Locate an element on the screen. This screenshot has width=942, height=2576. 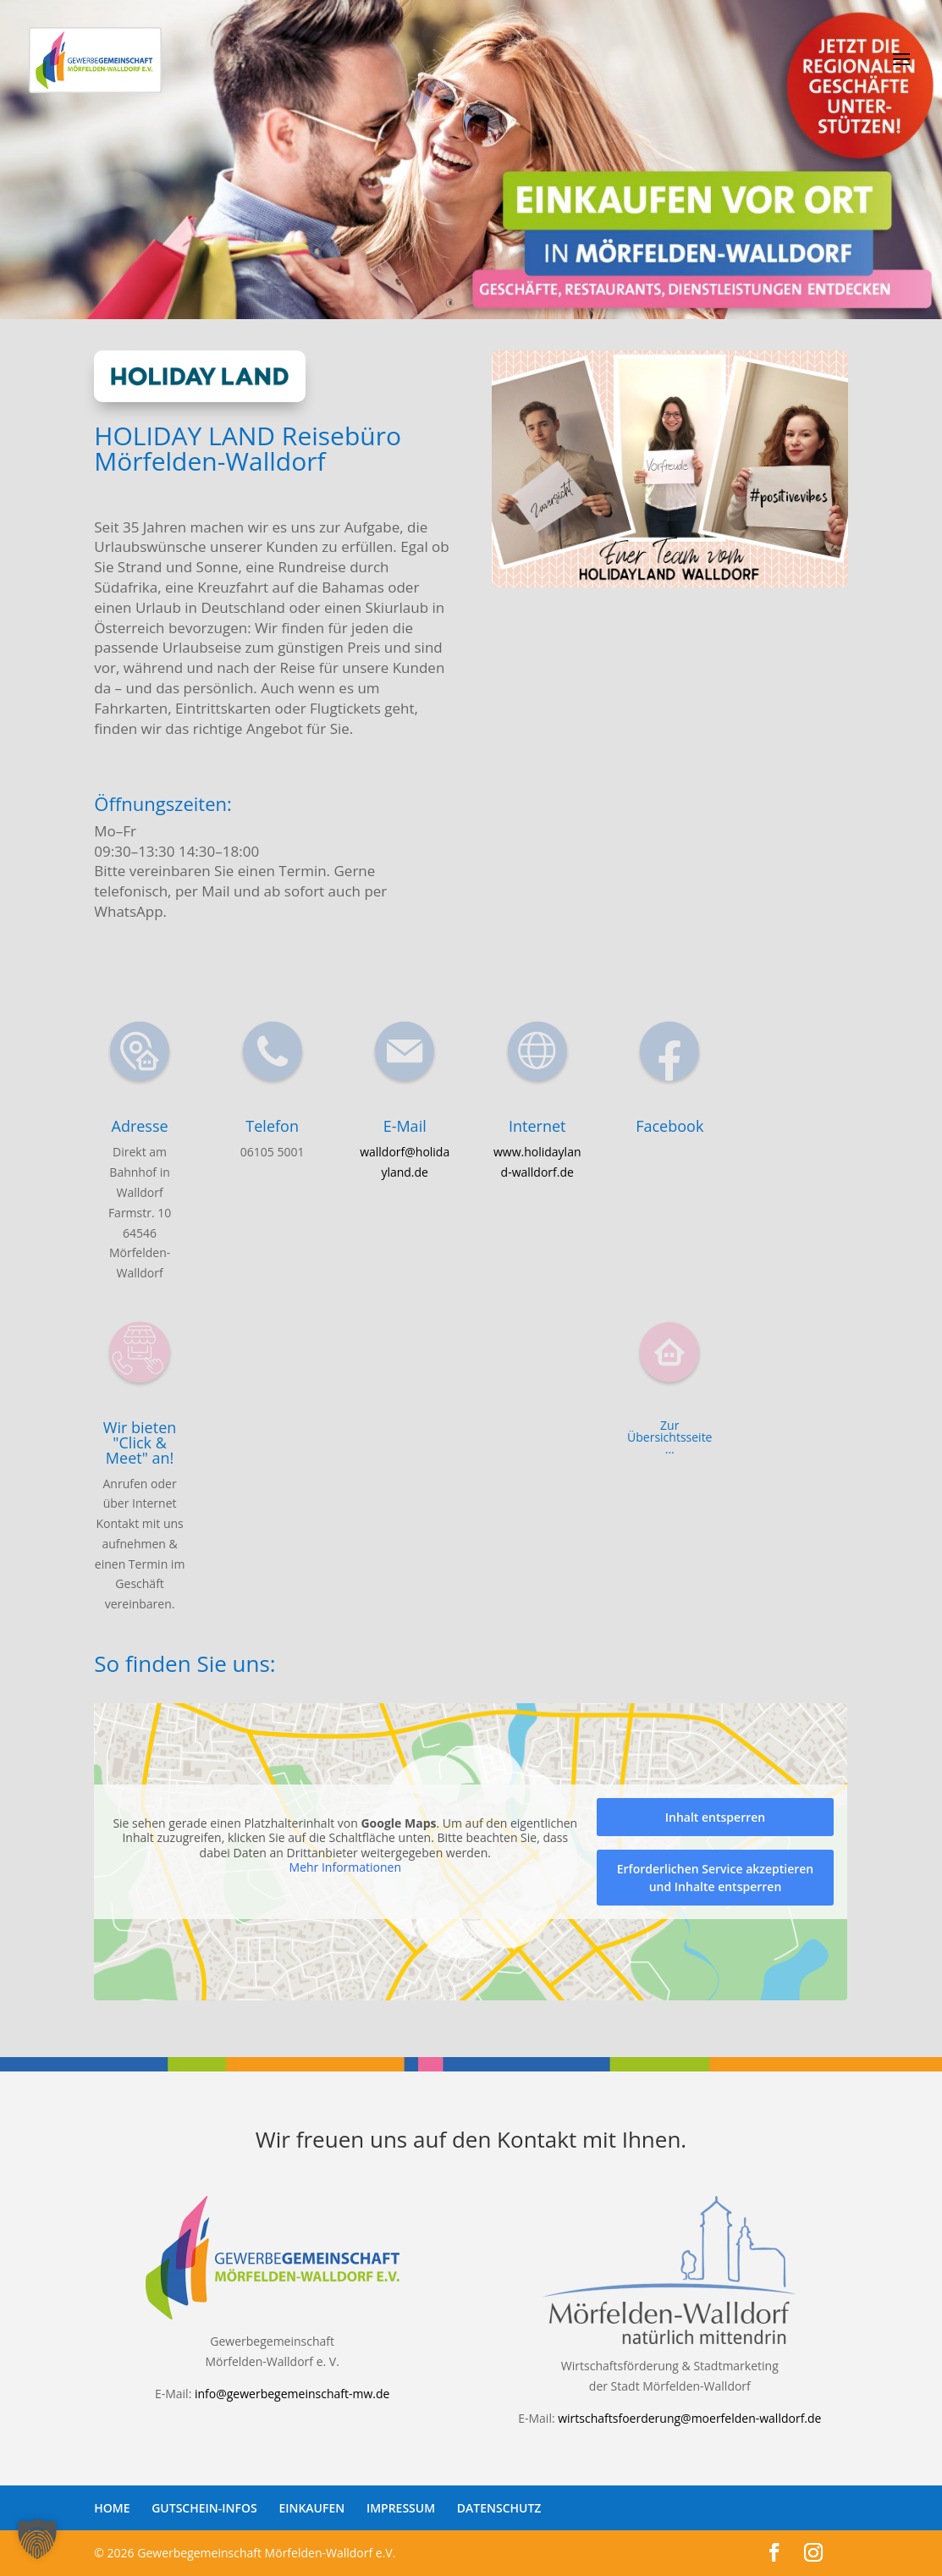
GUTSCHEIN-INFOS is located at coordinates (204, 2508).